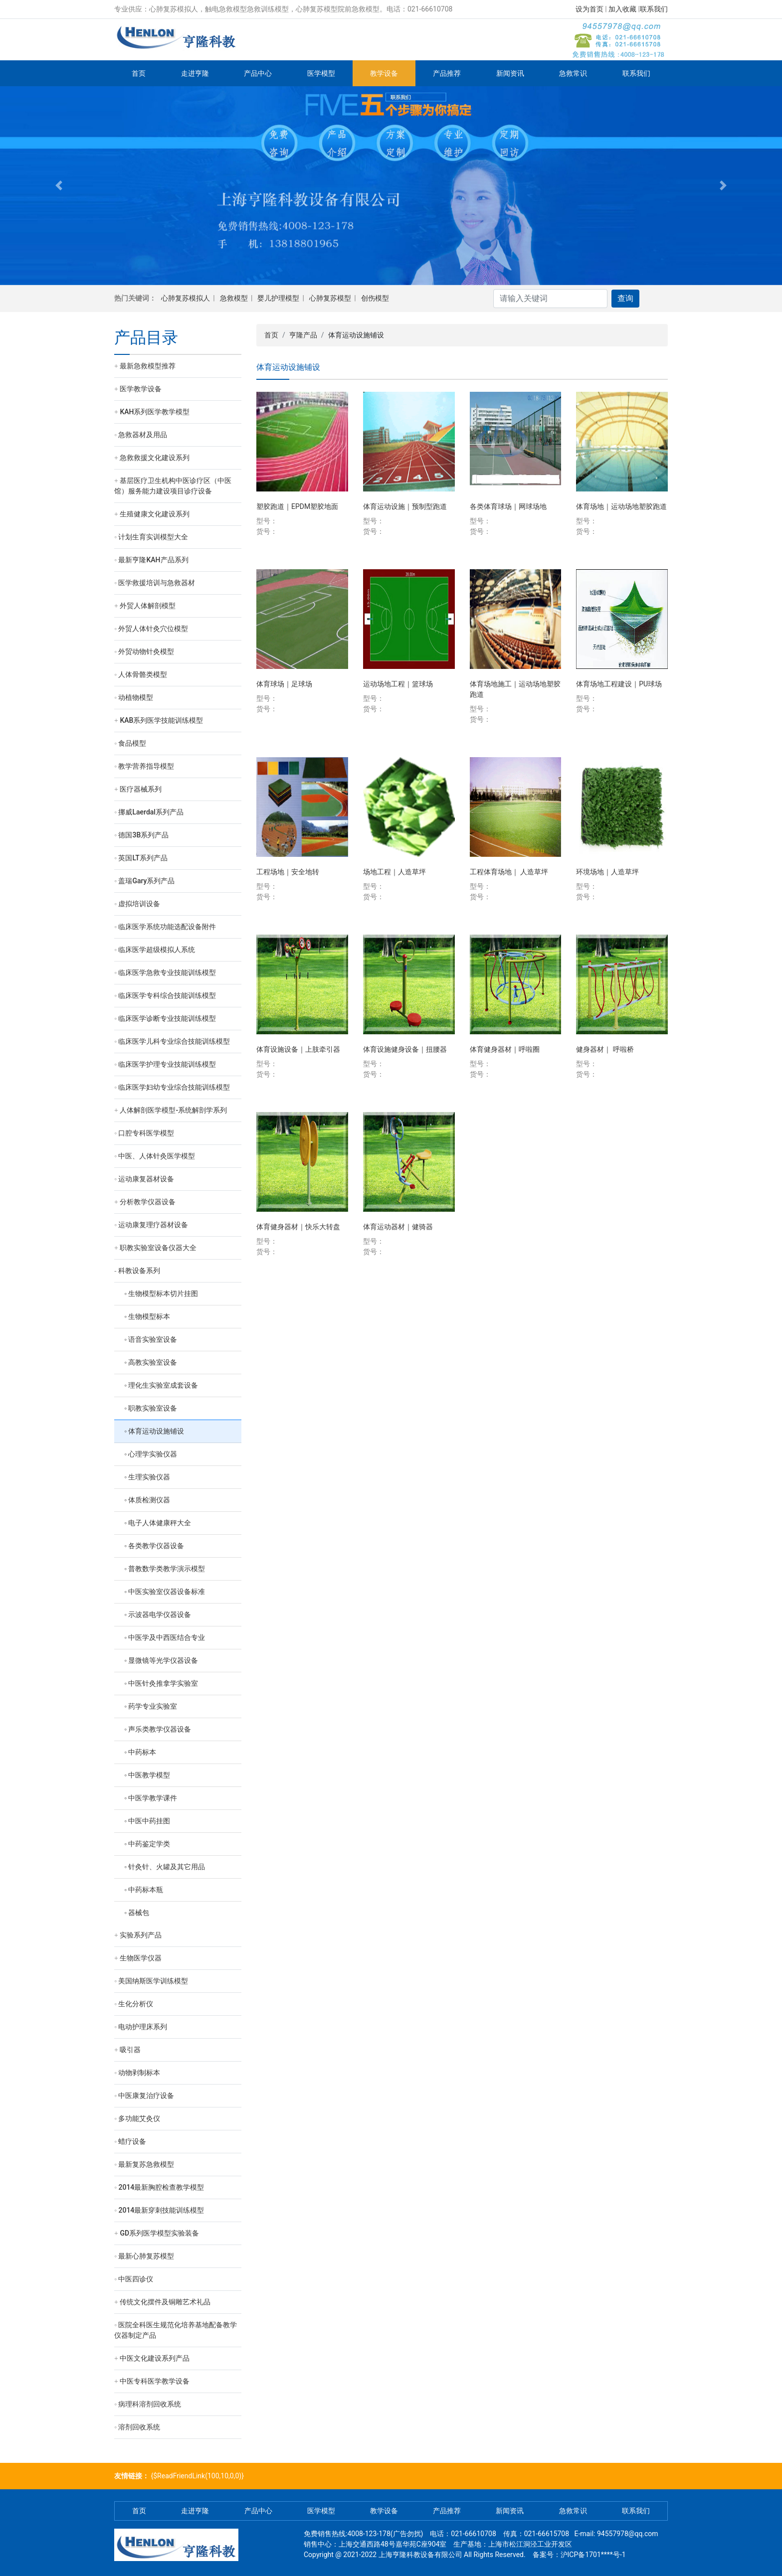 This screenshot has width=782, height=2576. I want to click on 中医专科医学教学设备, so click(155, 2381).